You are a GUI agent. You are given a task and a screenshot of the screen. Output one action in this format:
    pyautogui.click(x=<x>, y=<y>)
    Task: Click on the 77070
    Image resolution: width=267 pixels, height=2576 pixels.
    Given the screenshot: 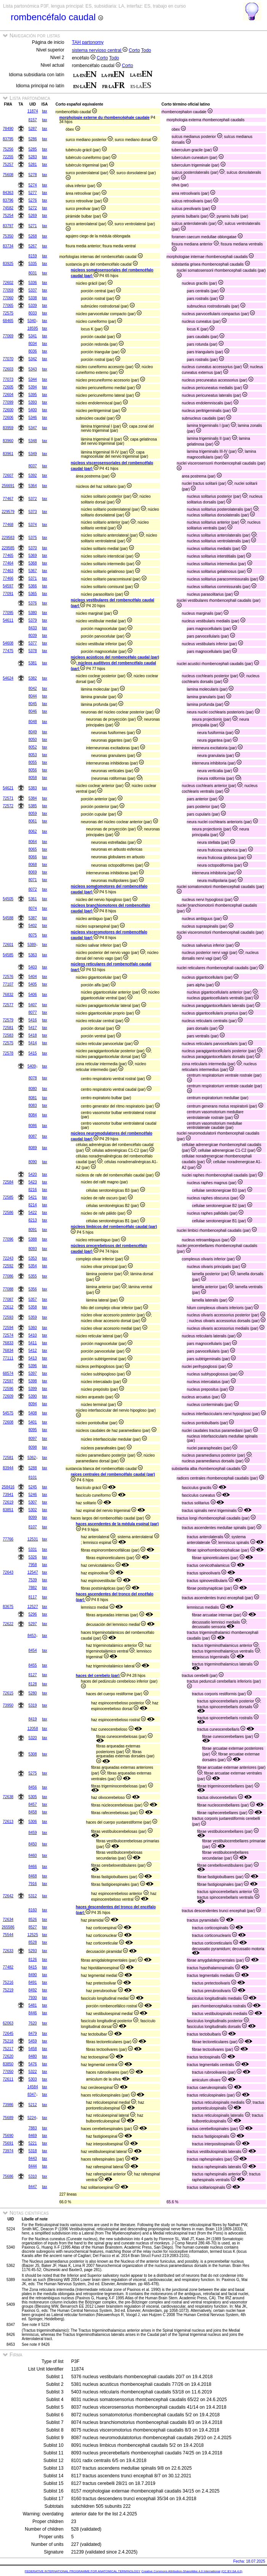 What is the action you would take?
    pyautogui.click(x=8, y=359)
    